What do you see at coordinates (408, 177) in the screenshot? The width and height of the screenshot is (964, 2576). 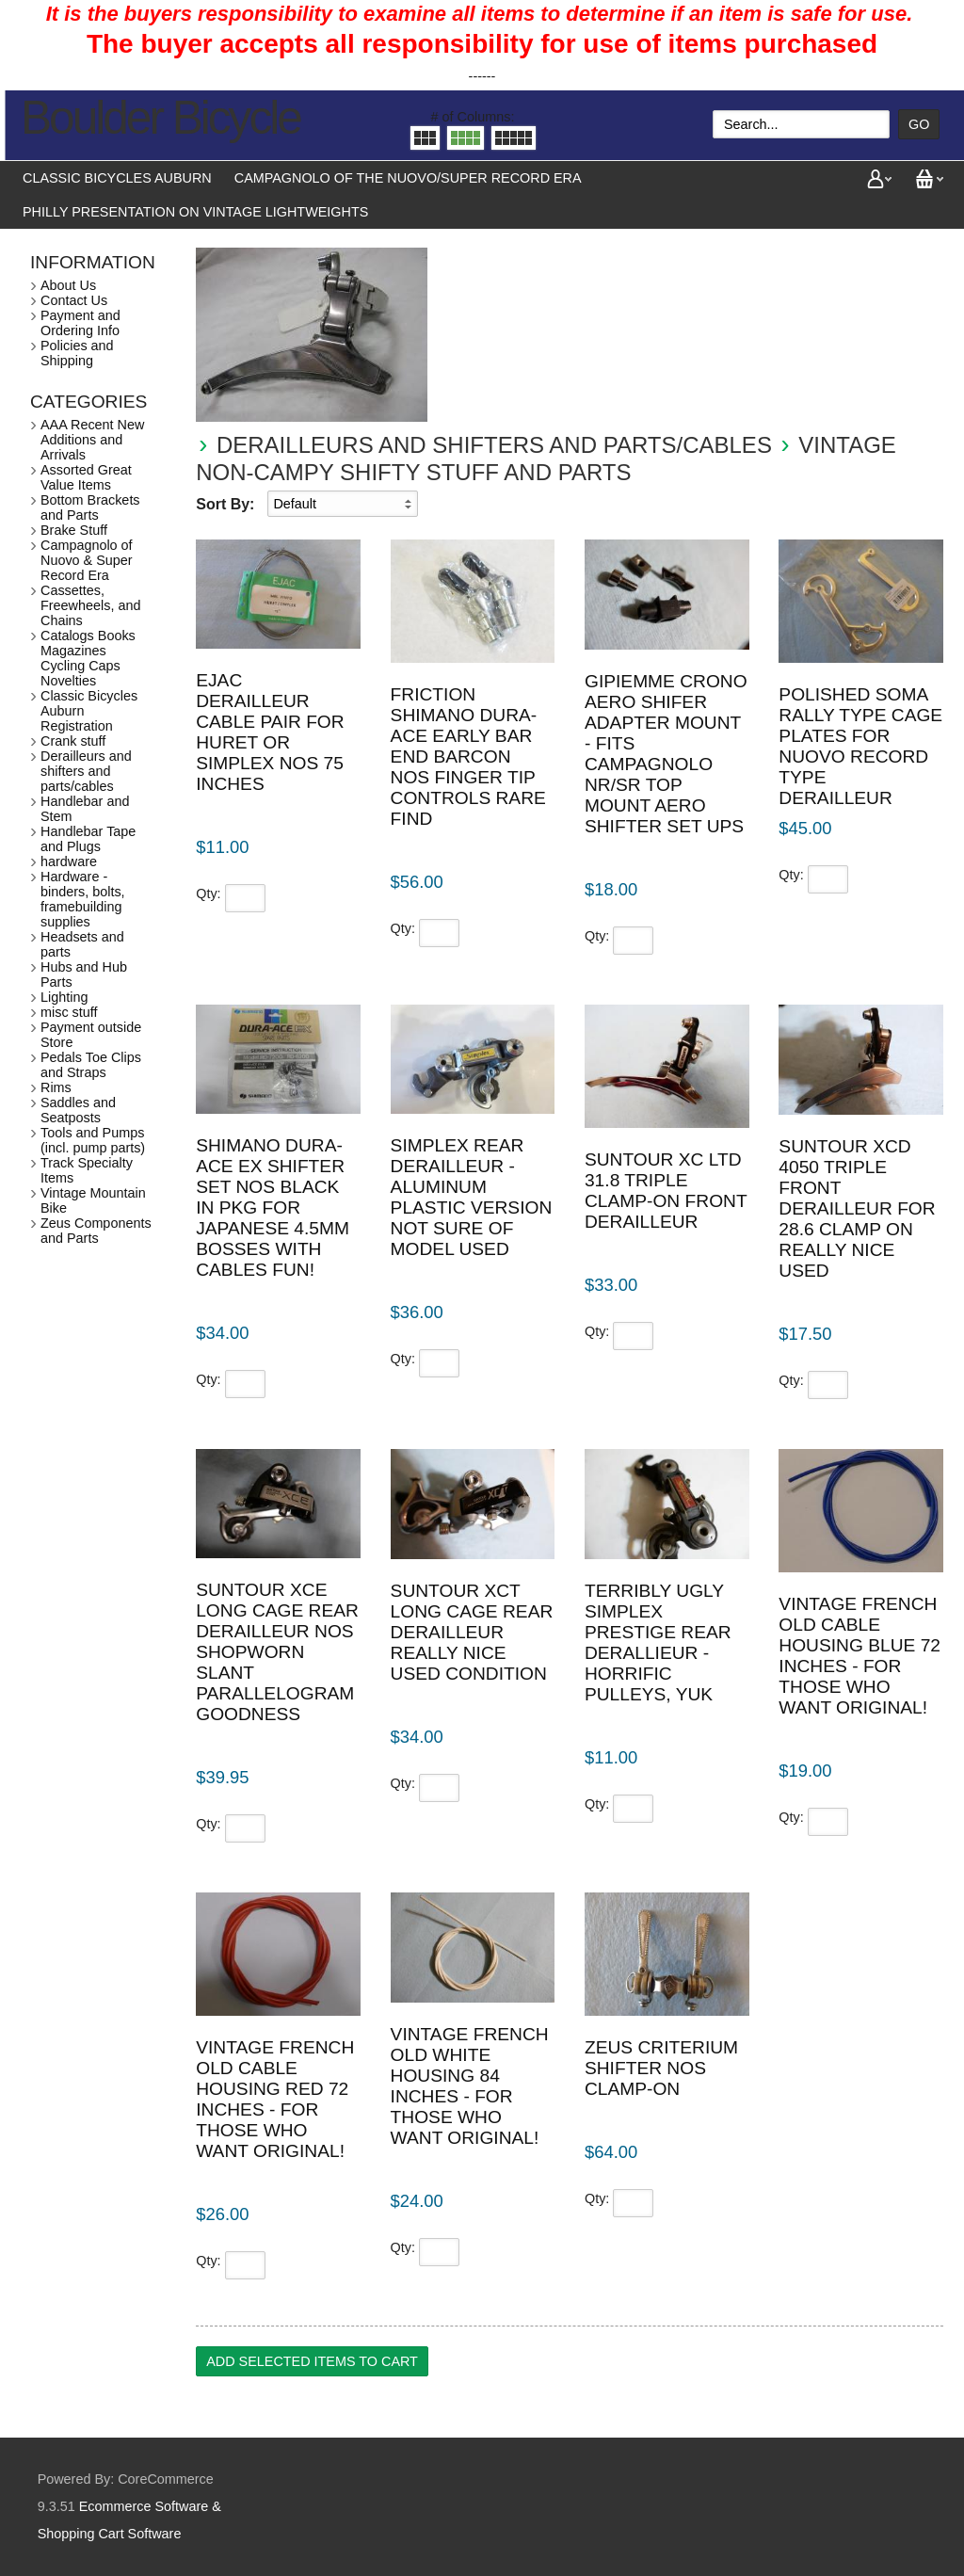 I see `Campagnolo of the Nuovo/Super Record Era` at bounding box center [408, 177].